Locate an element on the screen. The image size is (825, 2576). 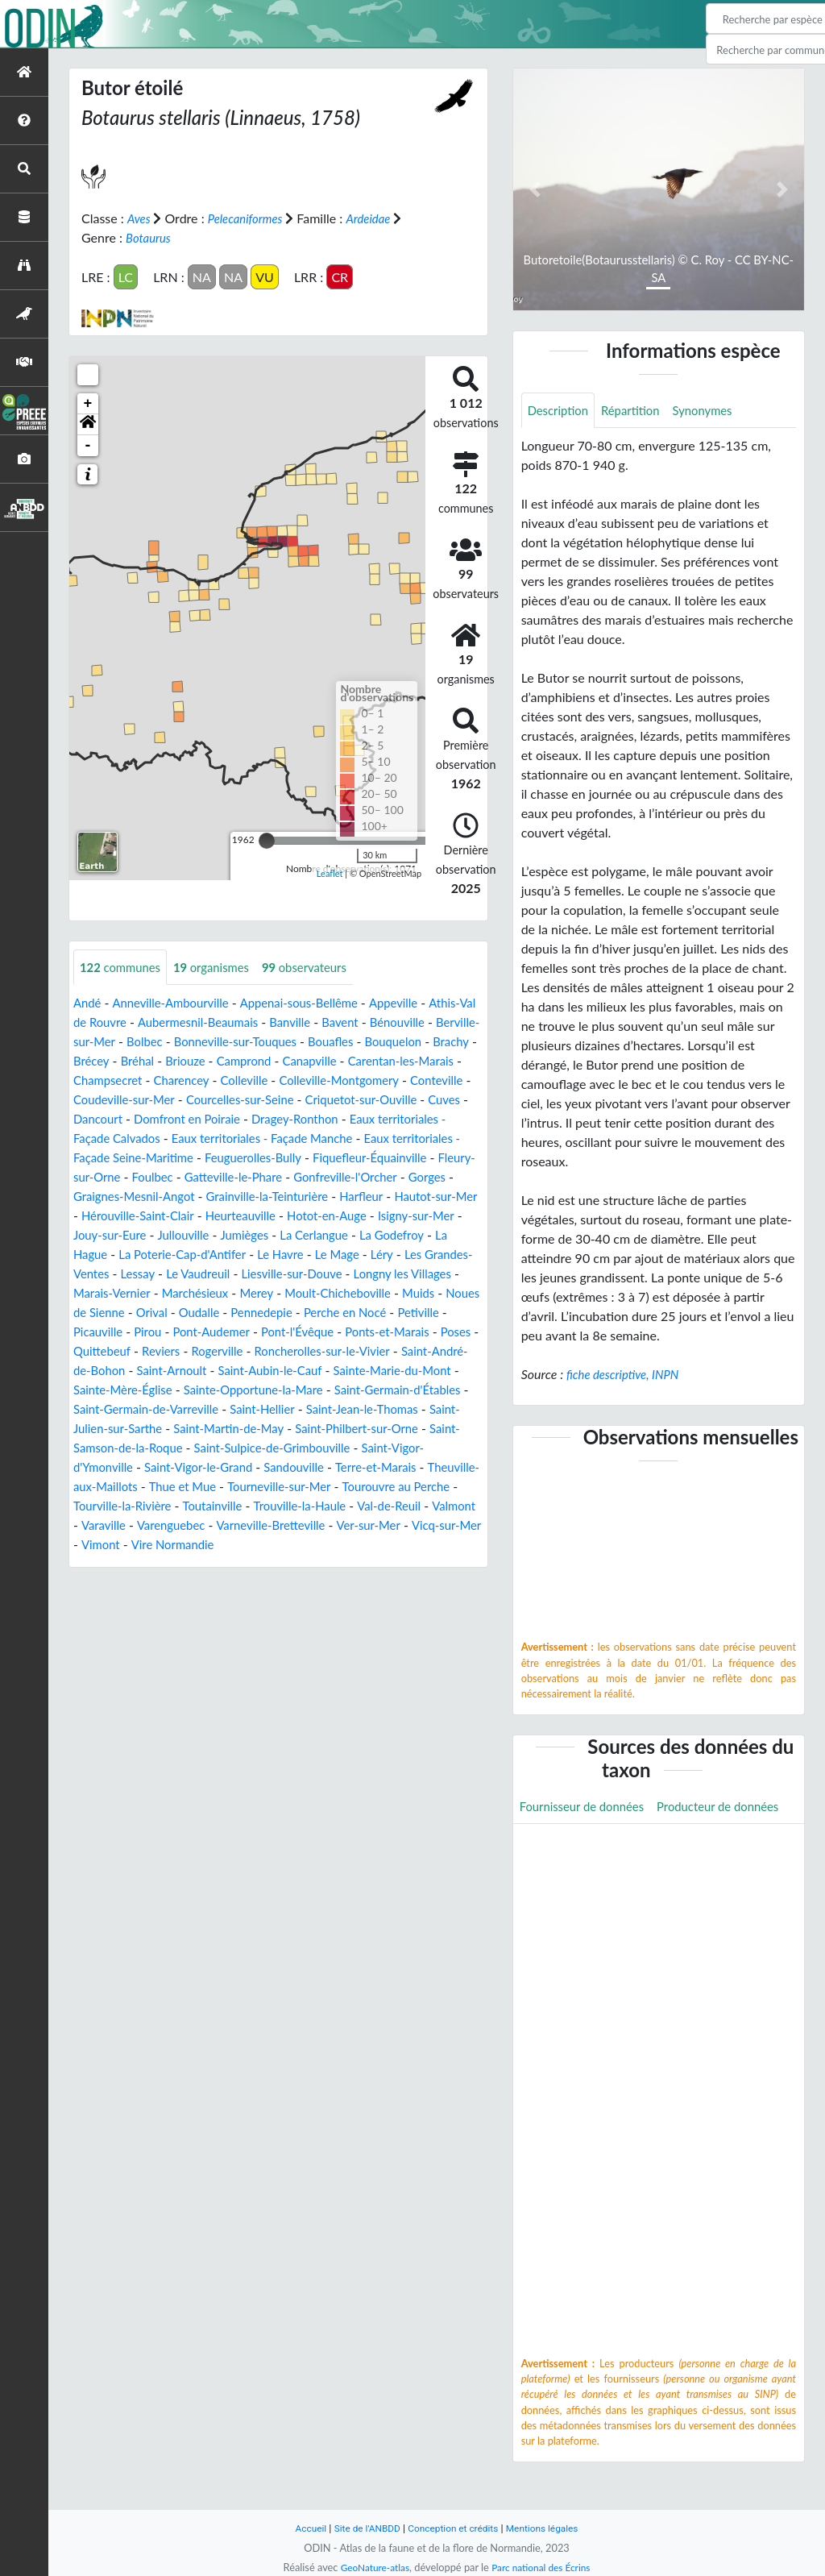
Orival is located at coordinates (330, 1332).